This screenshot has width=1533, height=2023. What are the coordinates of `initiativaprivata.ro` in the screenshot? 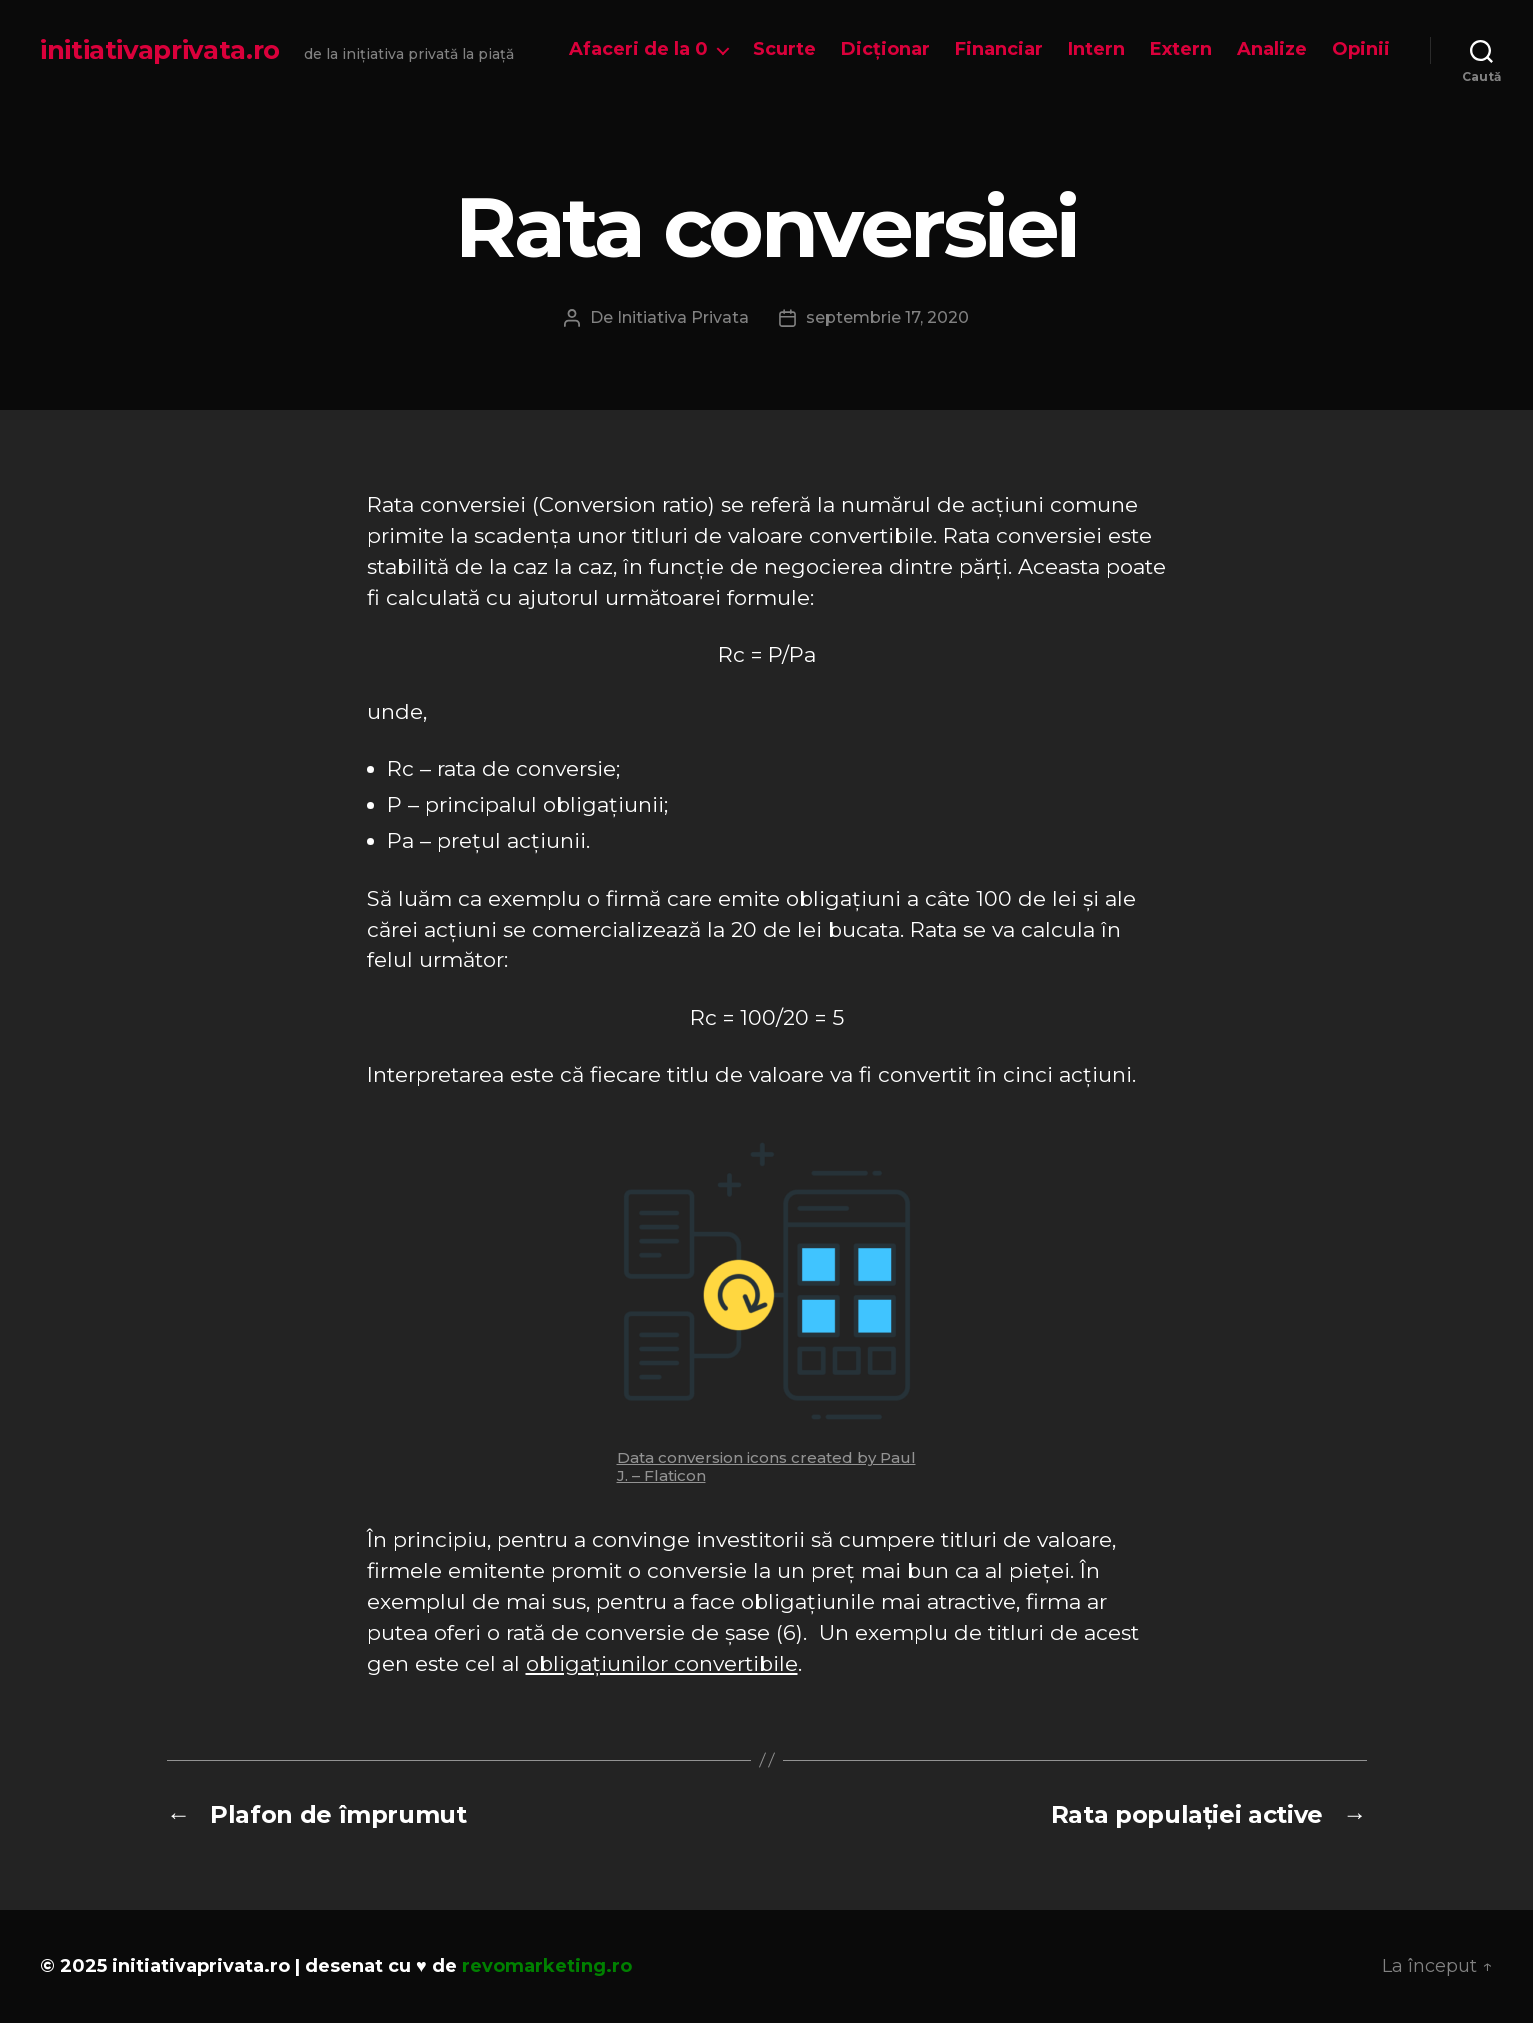 It's located at (160, 50).